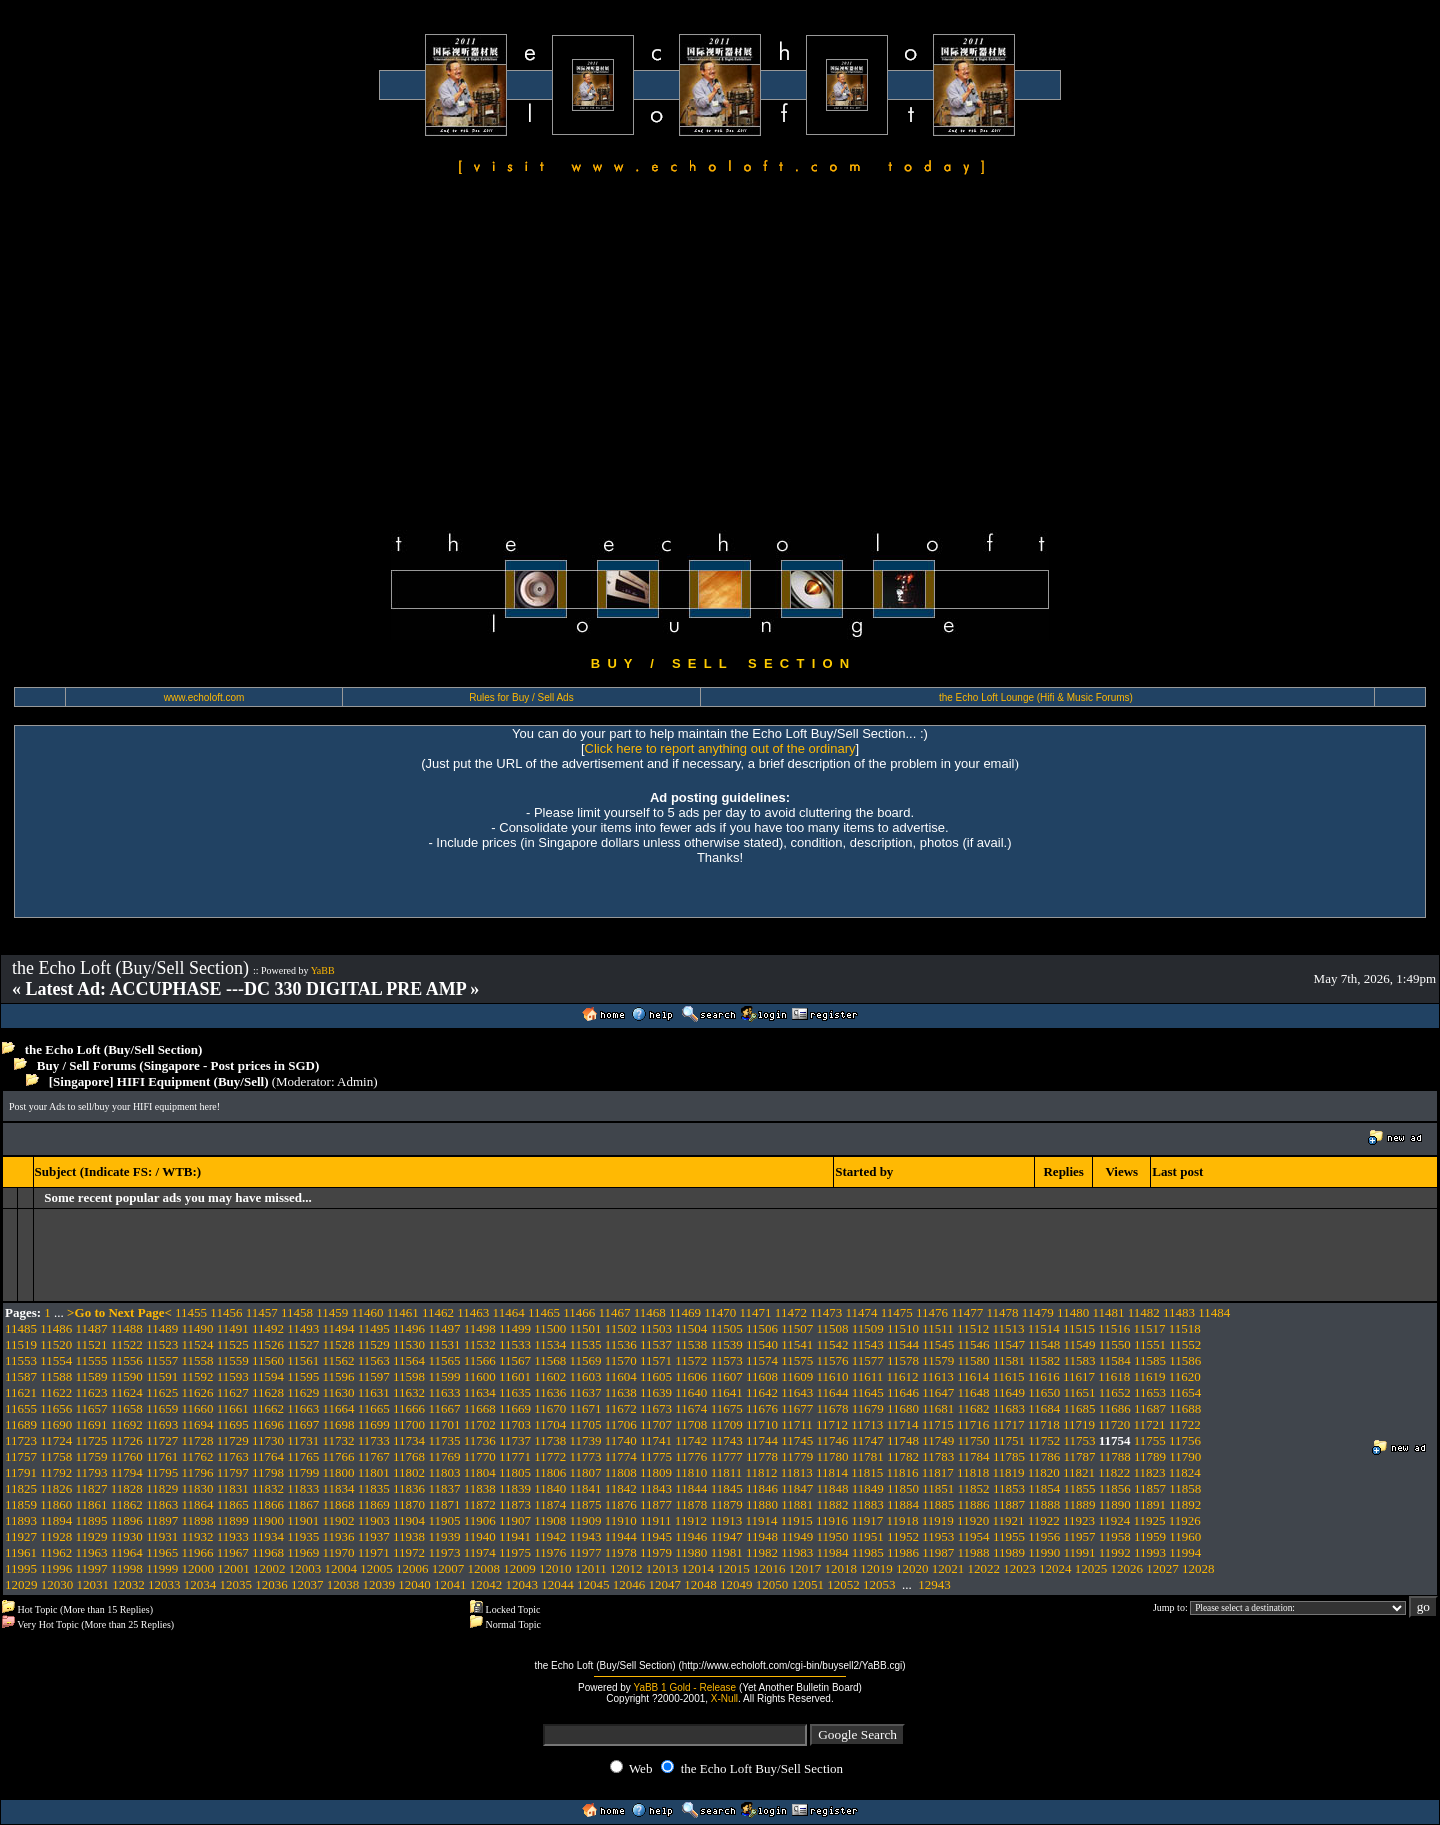  What do you see at coordinates (1115, 1552) in the screenshot?
I see `11992` at bounding box center [1115, 1552].